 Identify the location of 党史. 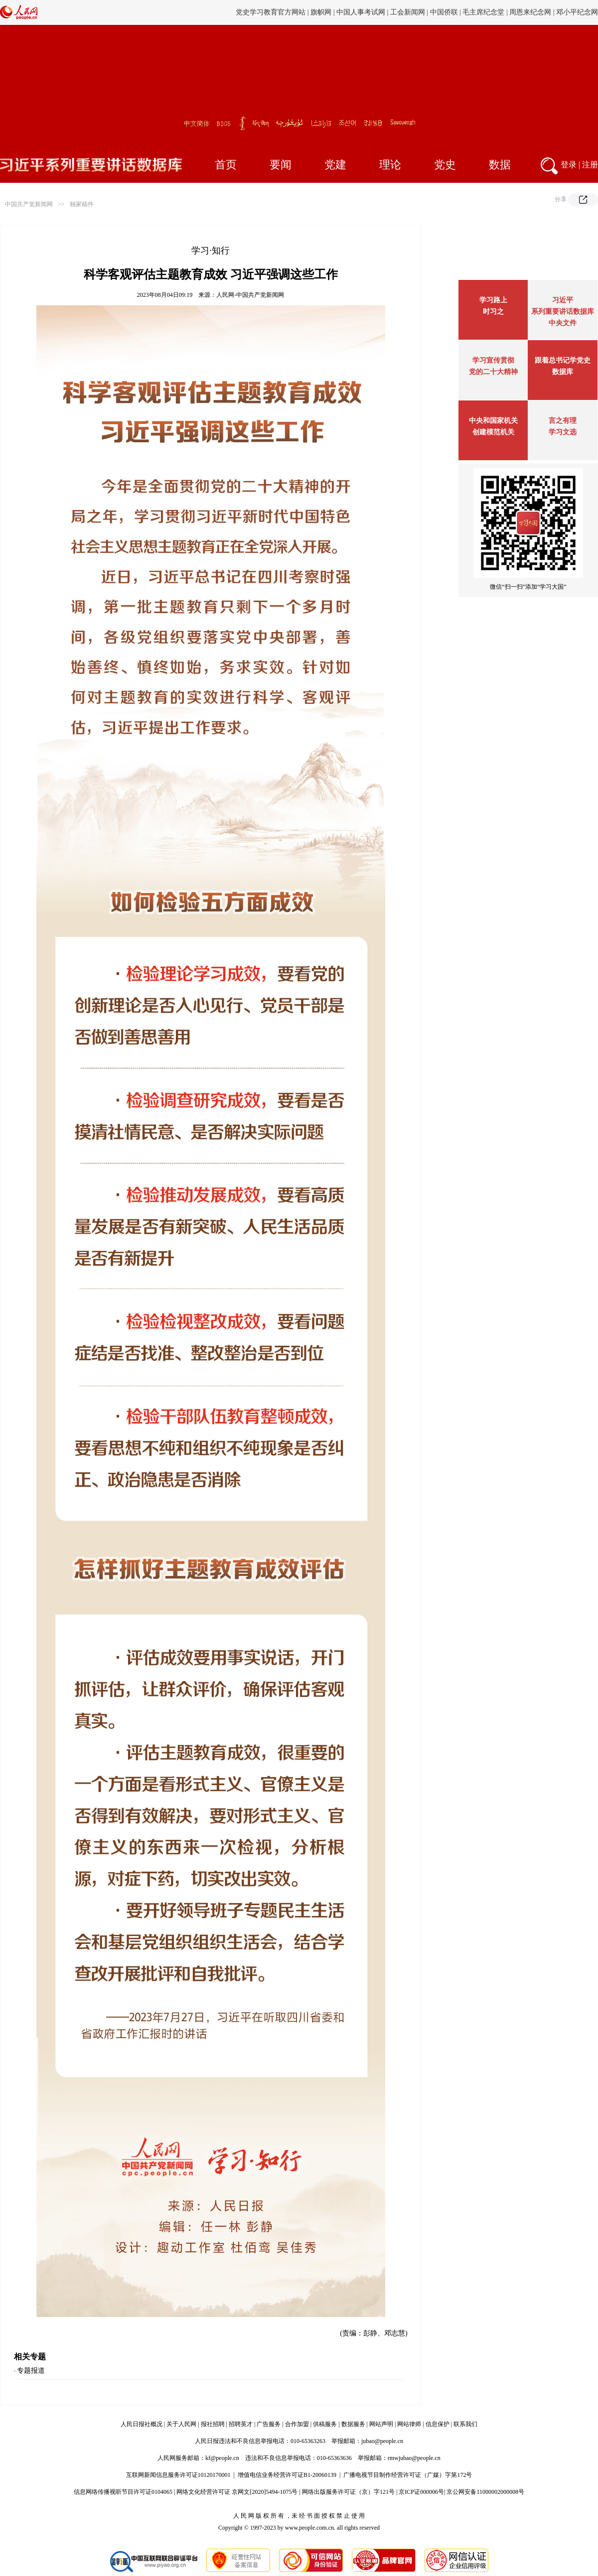
(445, 164).